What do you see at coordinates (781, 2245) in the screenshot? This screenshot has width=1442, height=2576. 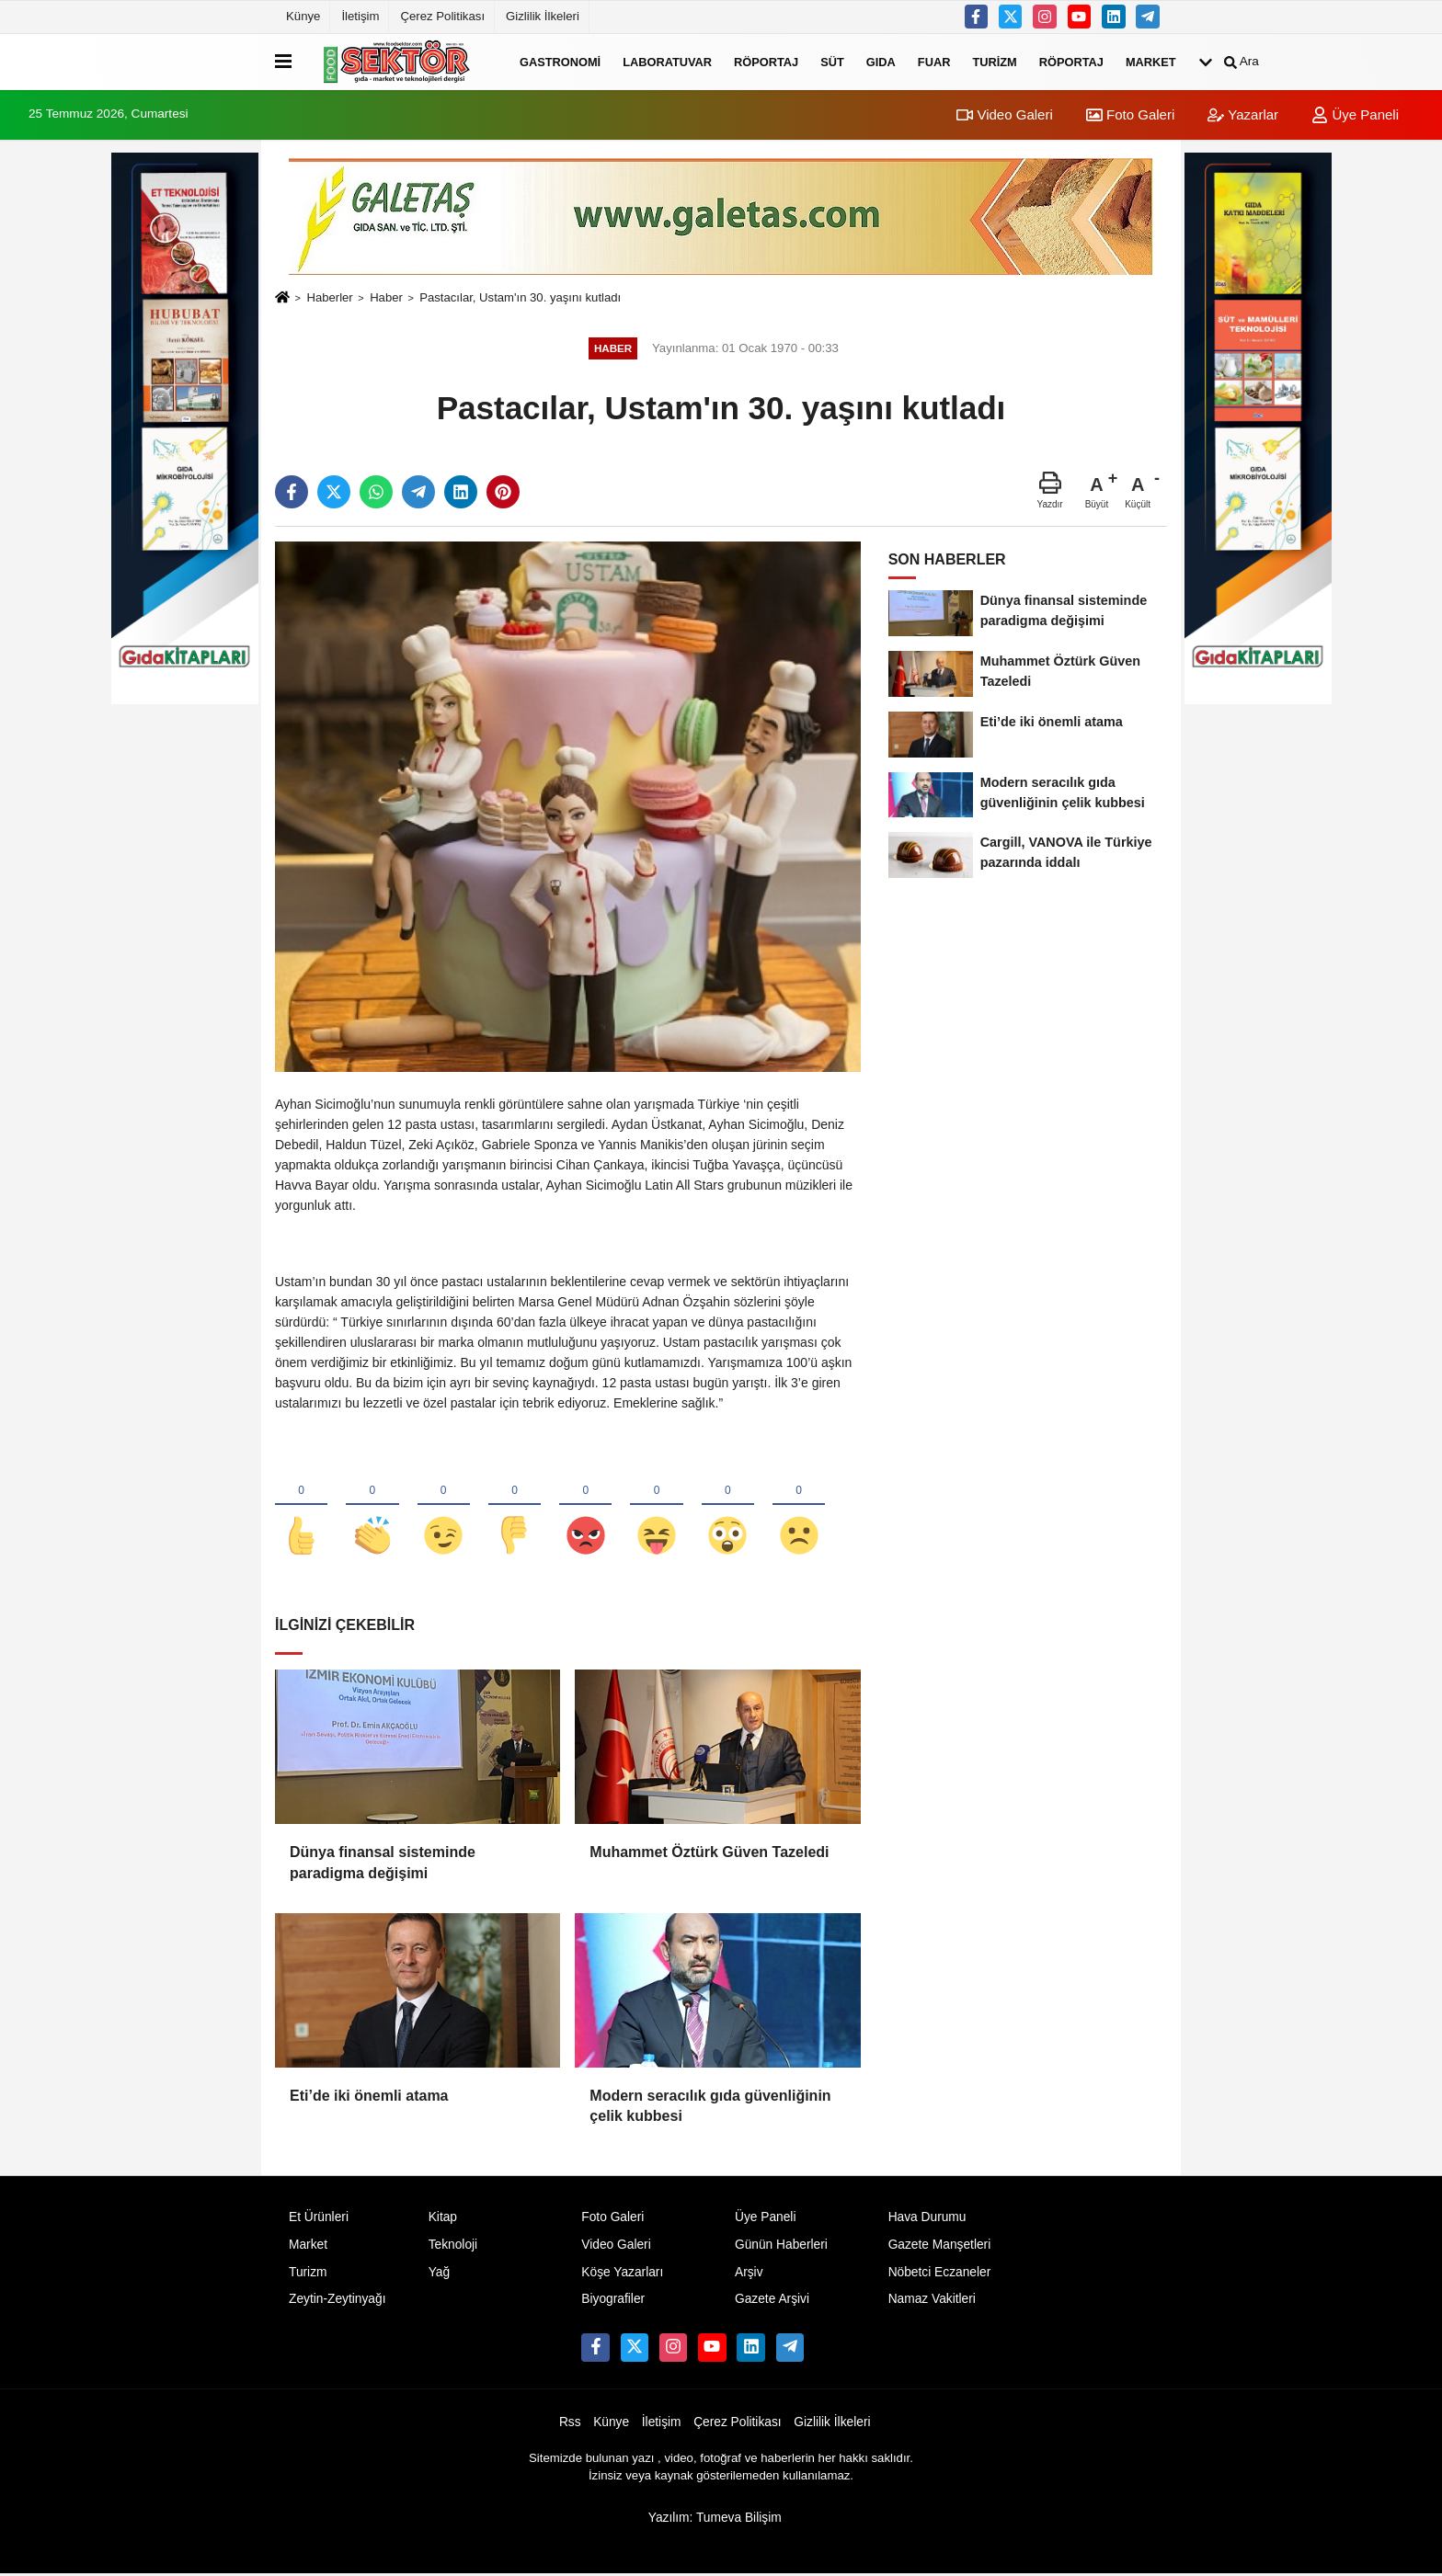 I see `Günün Haberleri` at bounding box center [781, 2245].